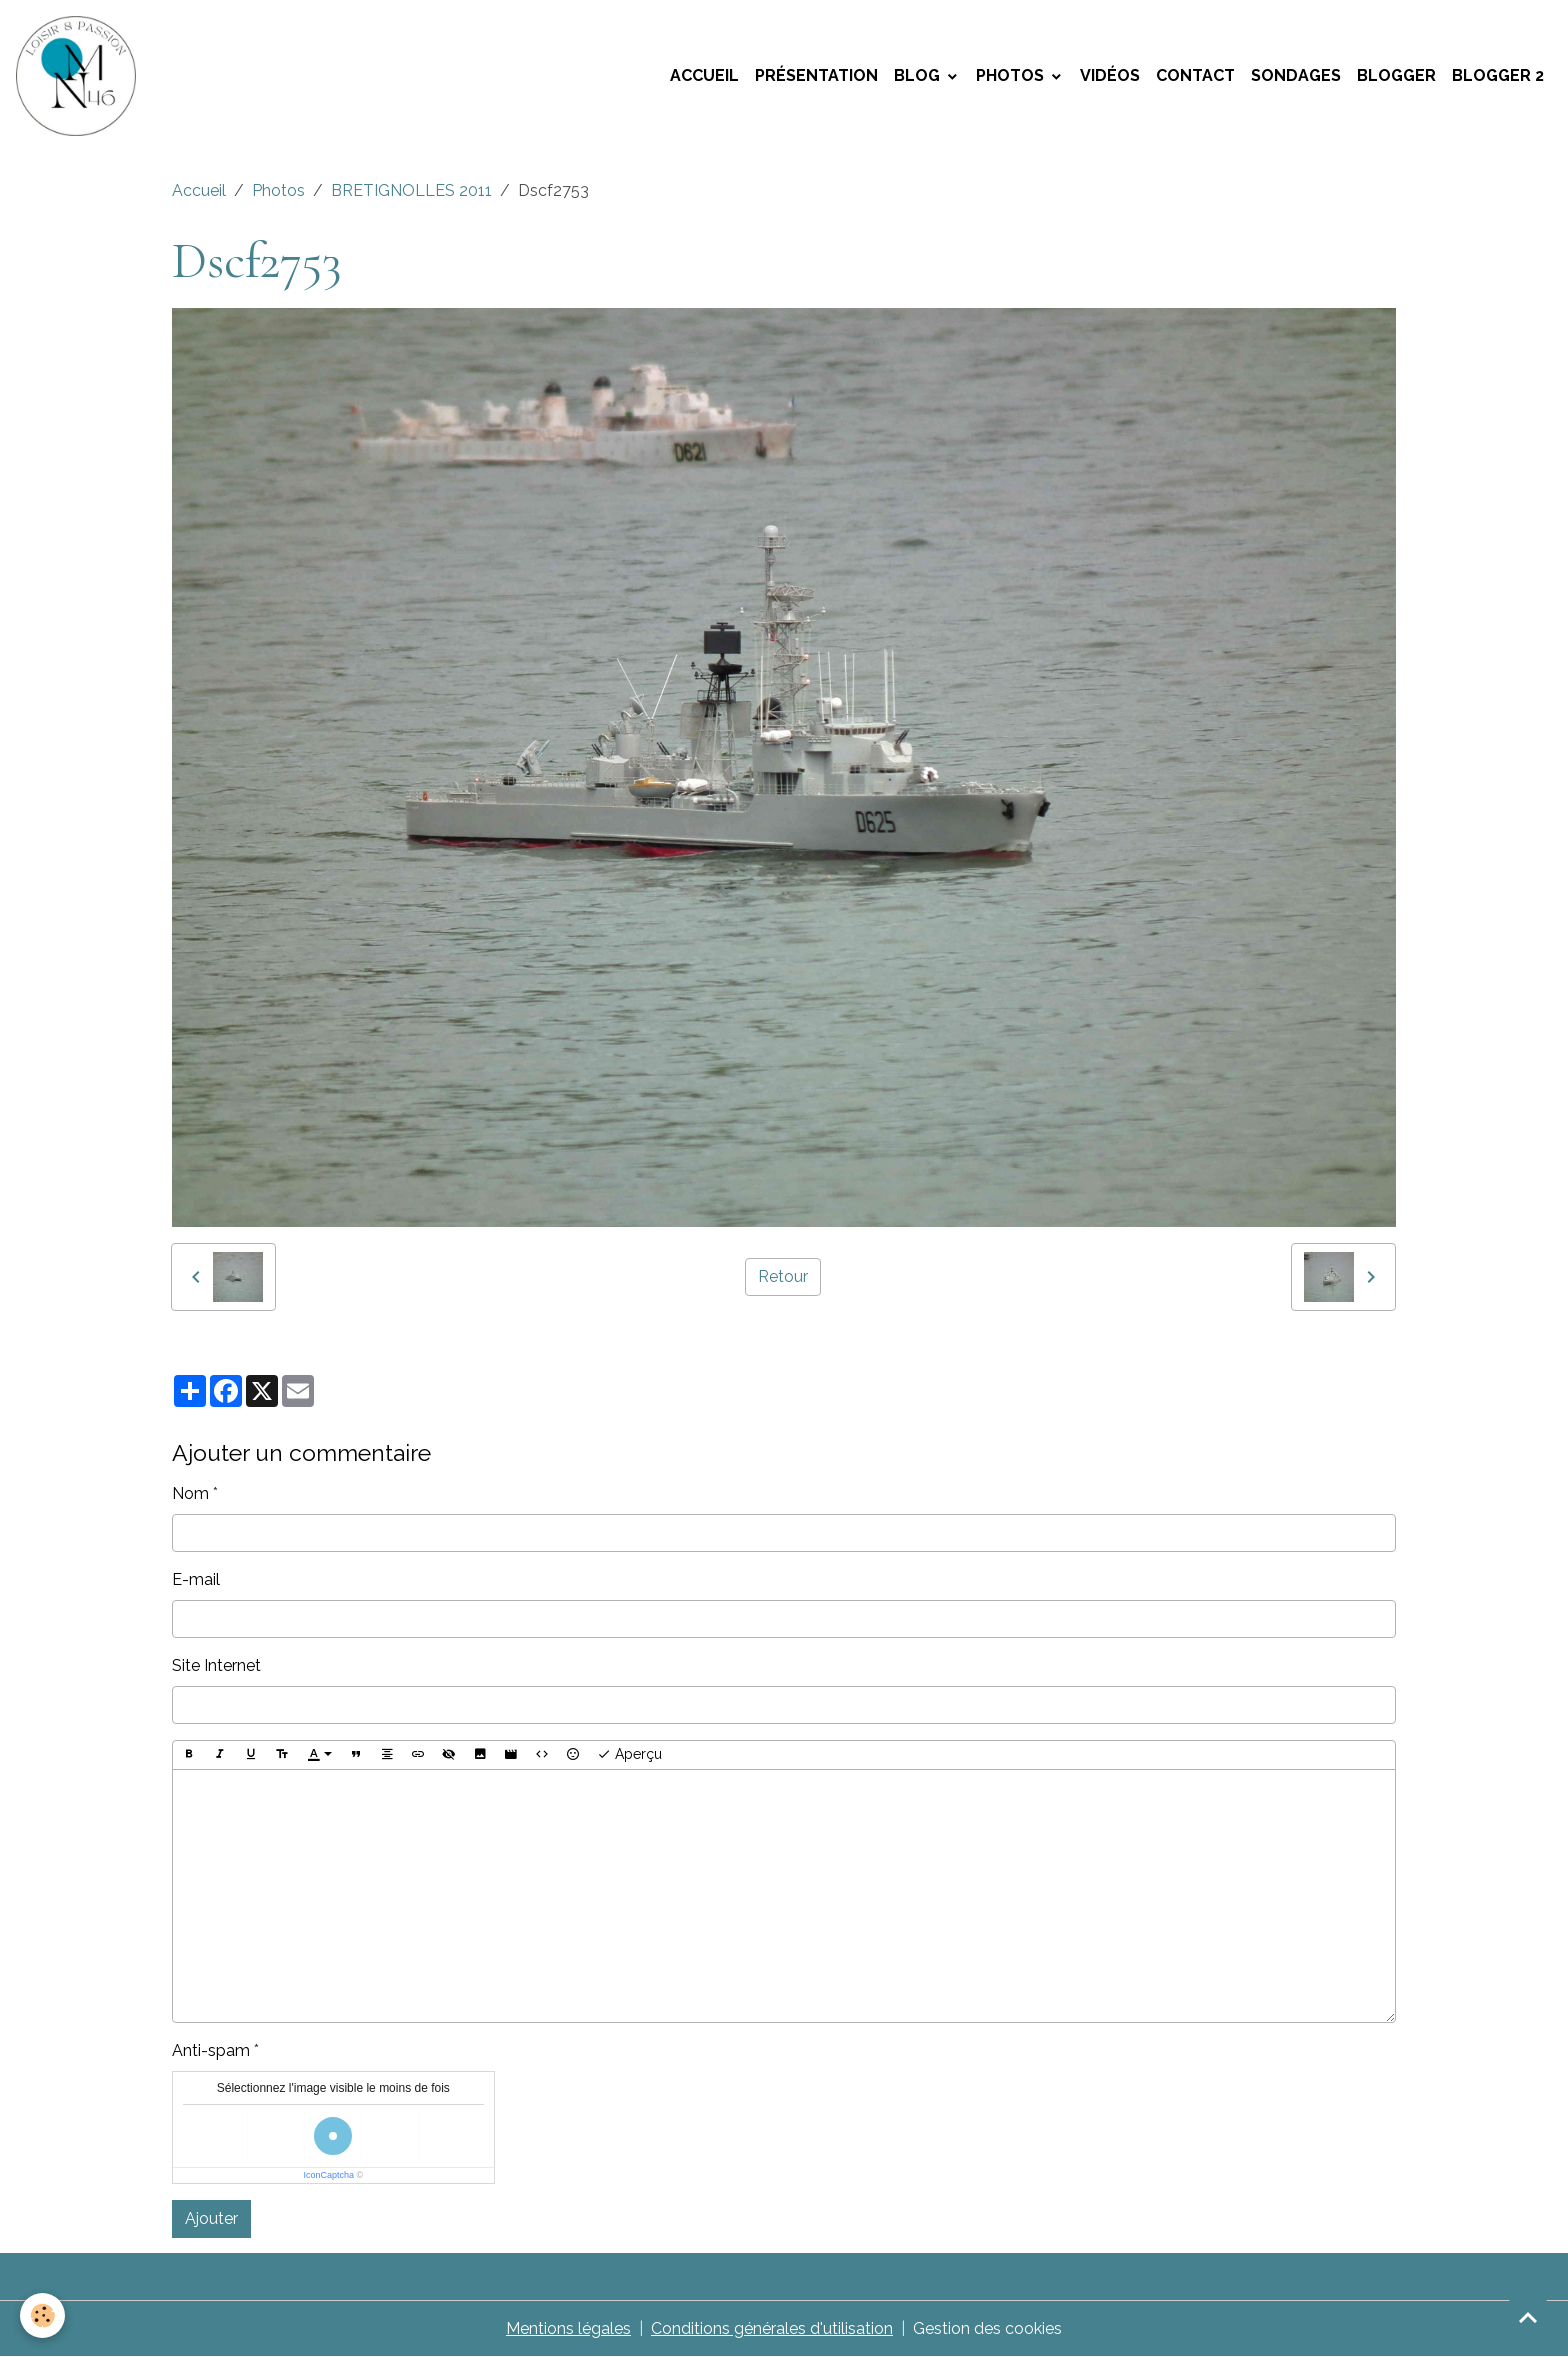 The height and width of the screenshot is (2357, 1568). I want to click on Ajouter, so click(211, 2218).